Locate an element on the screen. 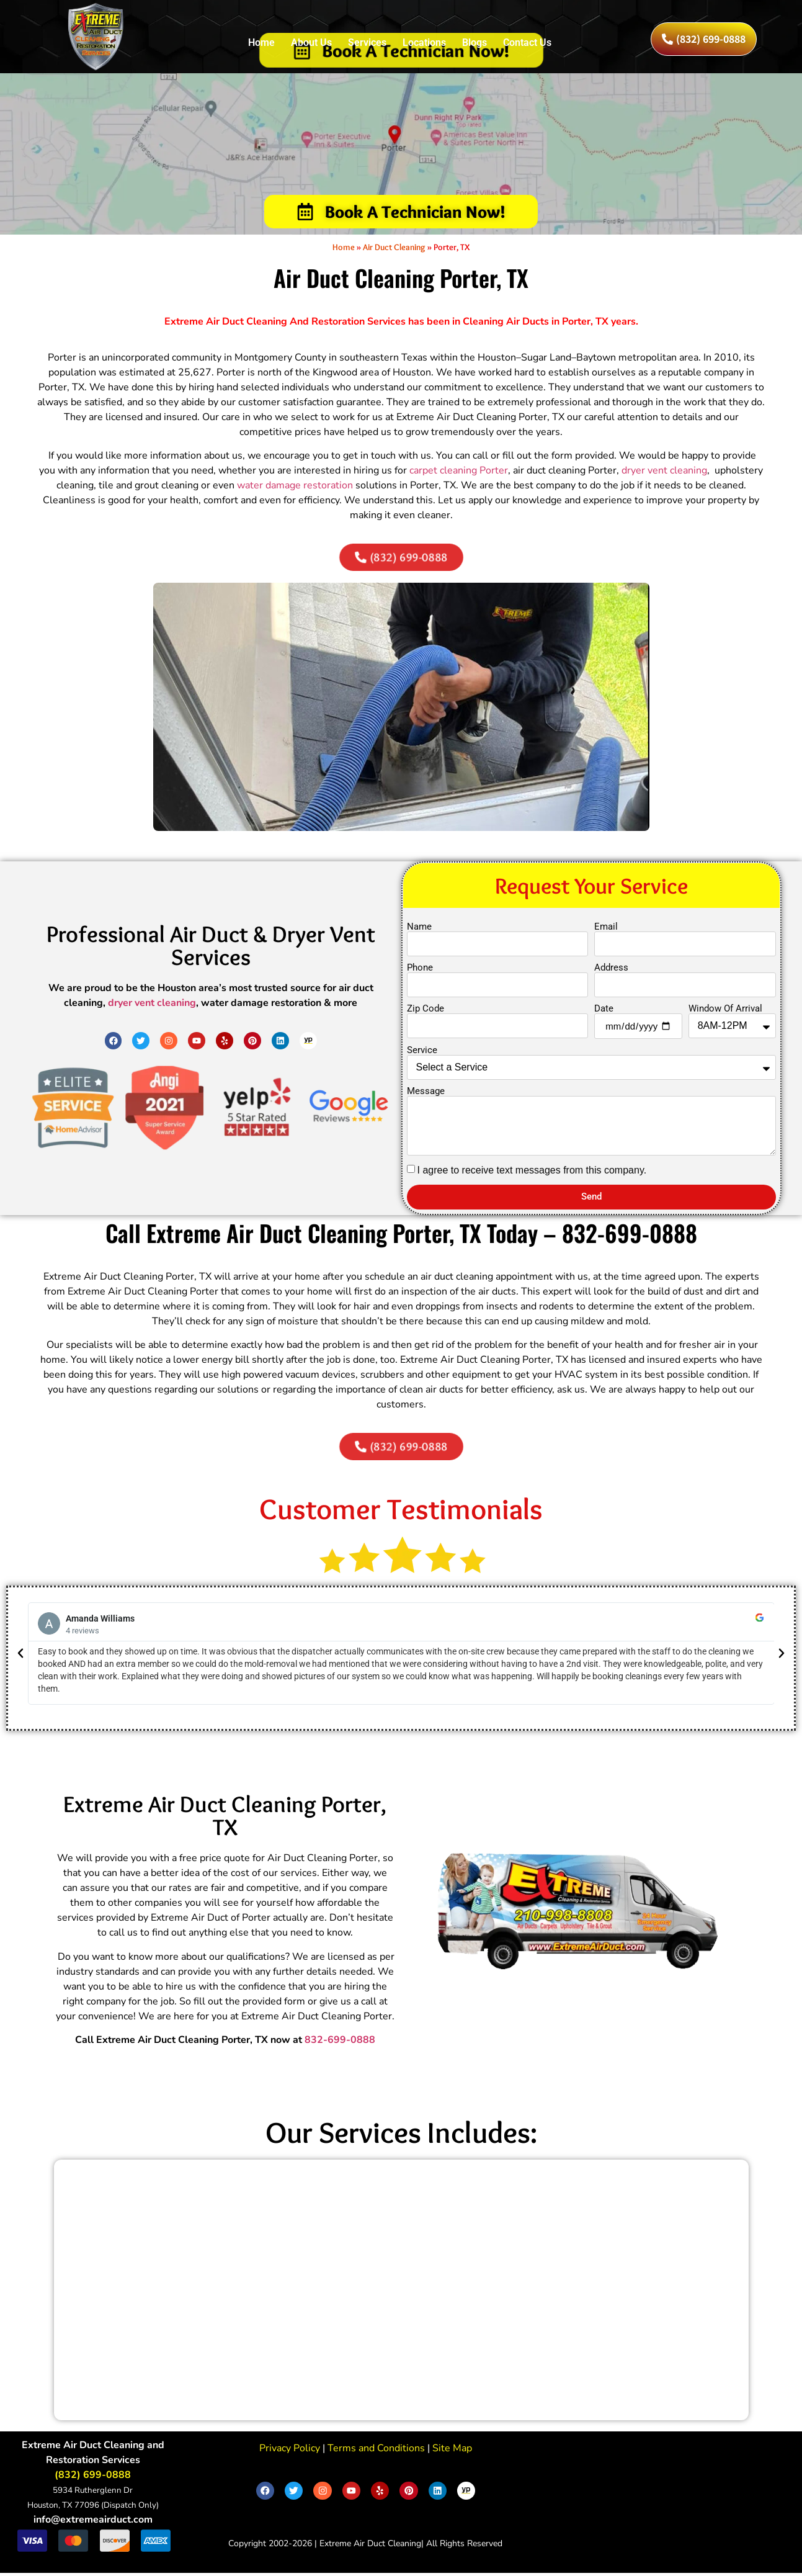  About Us is located at coordinates (311, 42).